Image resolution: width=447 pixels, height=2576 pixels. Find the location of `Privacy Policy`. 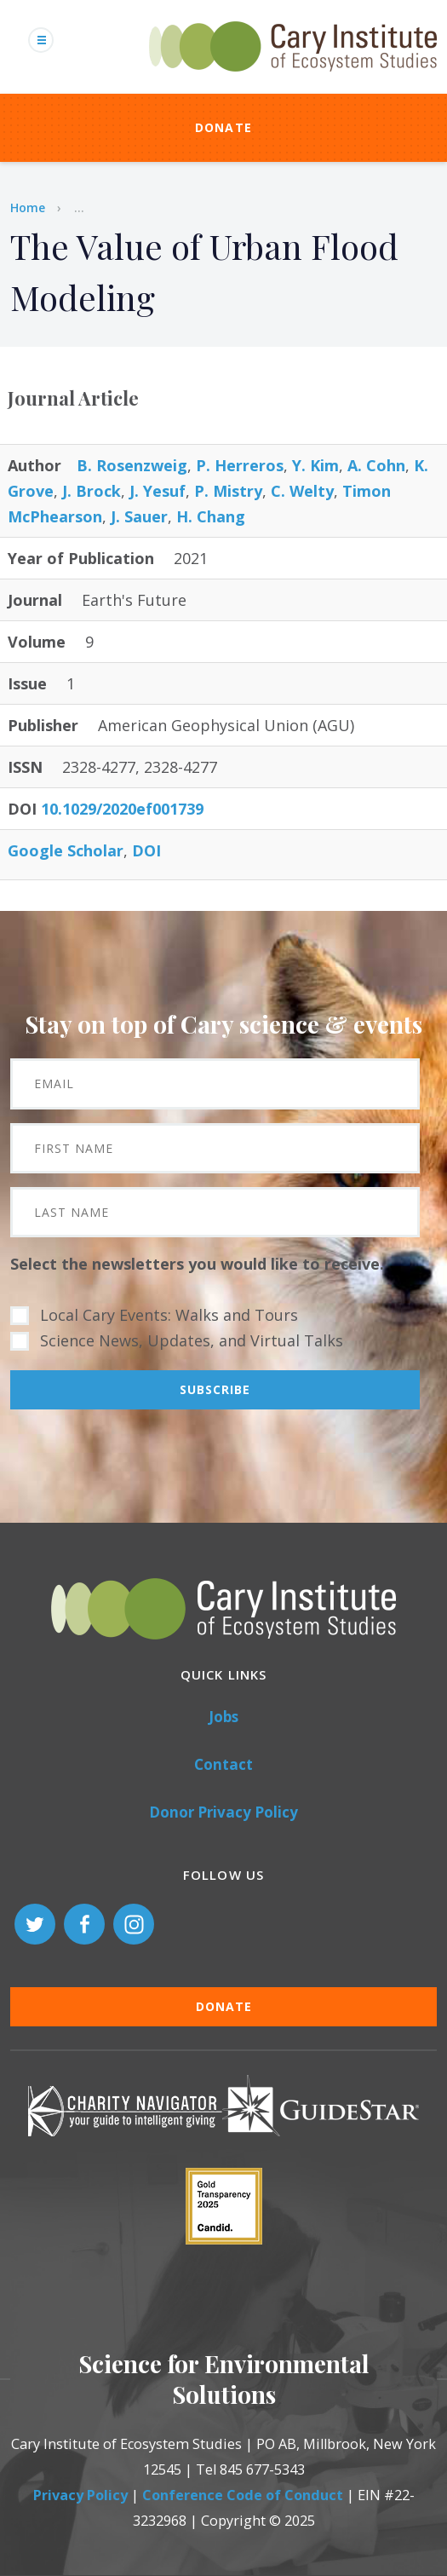

Privacy Policy is located at coordinates (80, 2495).